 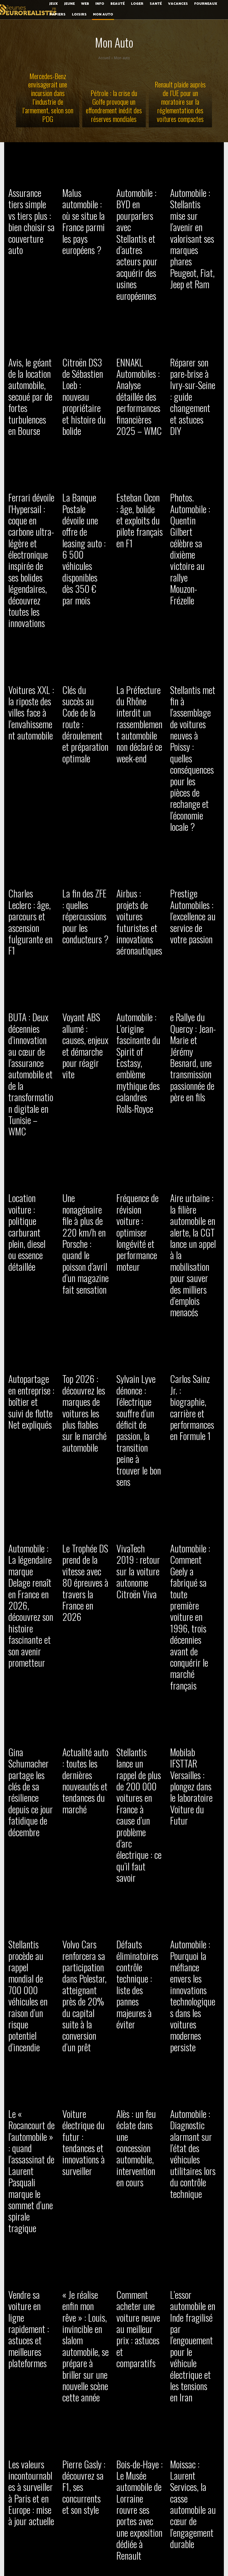 I want to click on Volvo Cars renforcera sa participation dans Polestar, atteignant près de 20% du capital suite à la conversion d’un prêt, so click(x=84, y=1411).